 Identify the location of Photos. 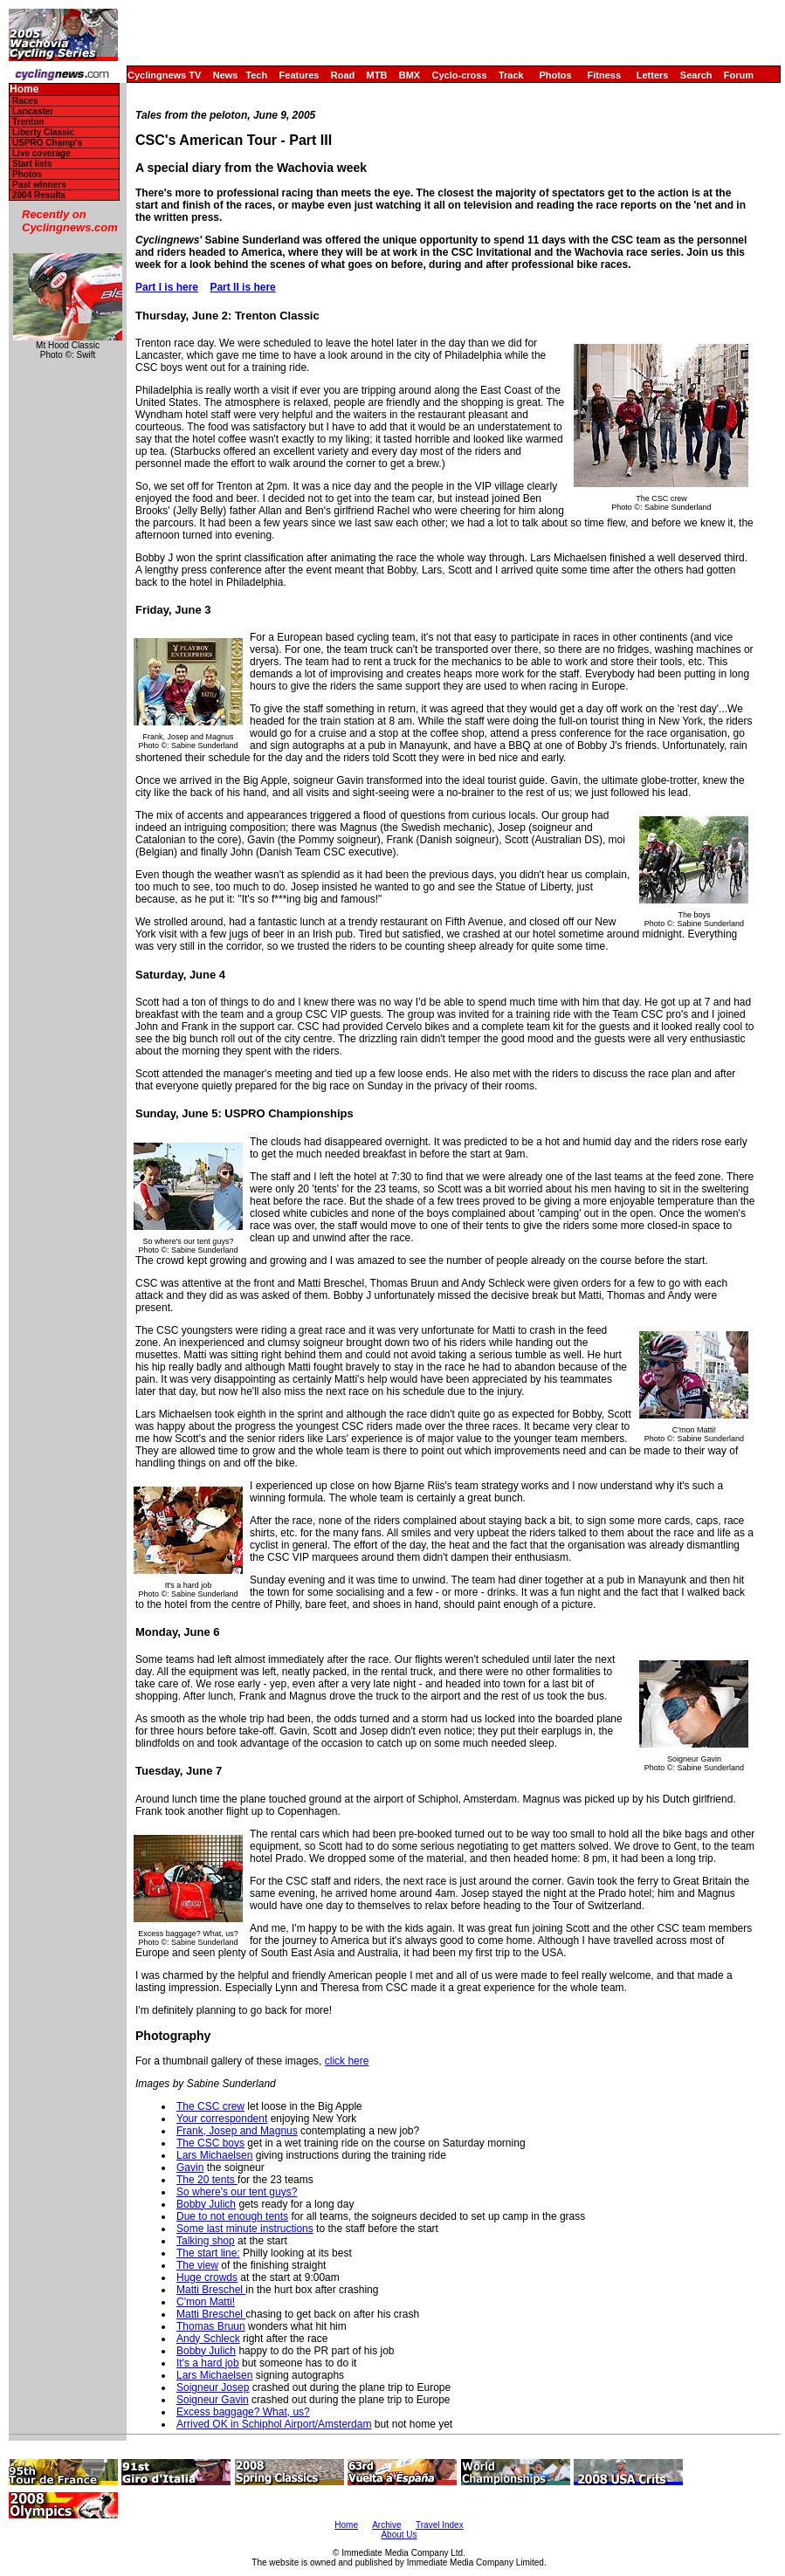
(555, 75).